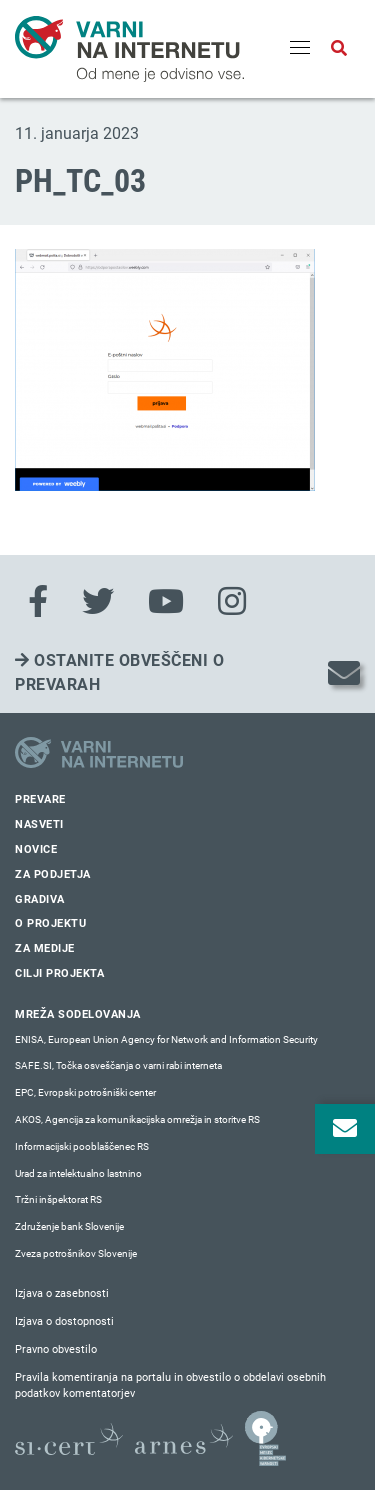  I want to click on EPC, Evropski potrošniški center, so click(85, 1092).